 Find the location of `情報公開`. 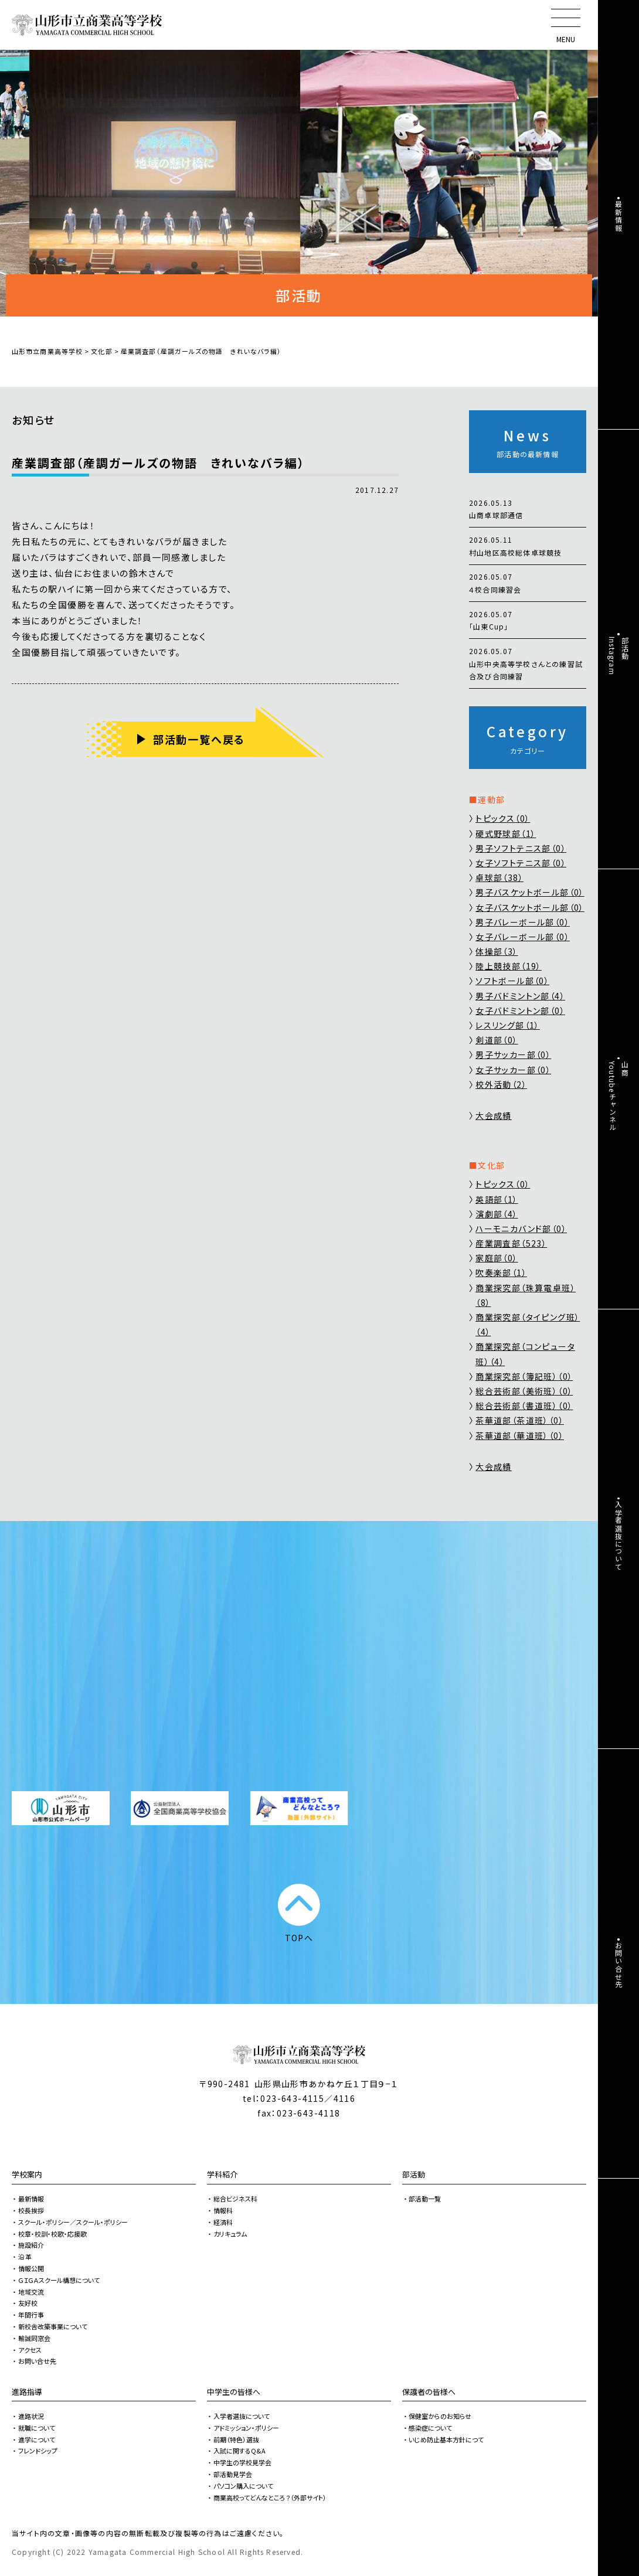

情報公開 is located at coordinates (31, 2268).